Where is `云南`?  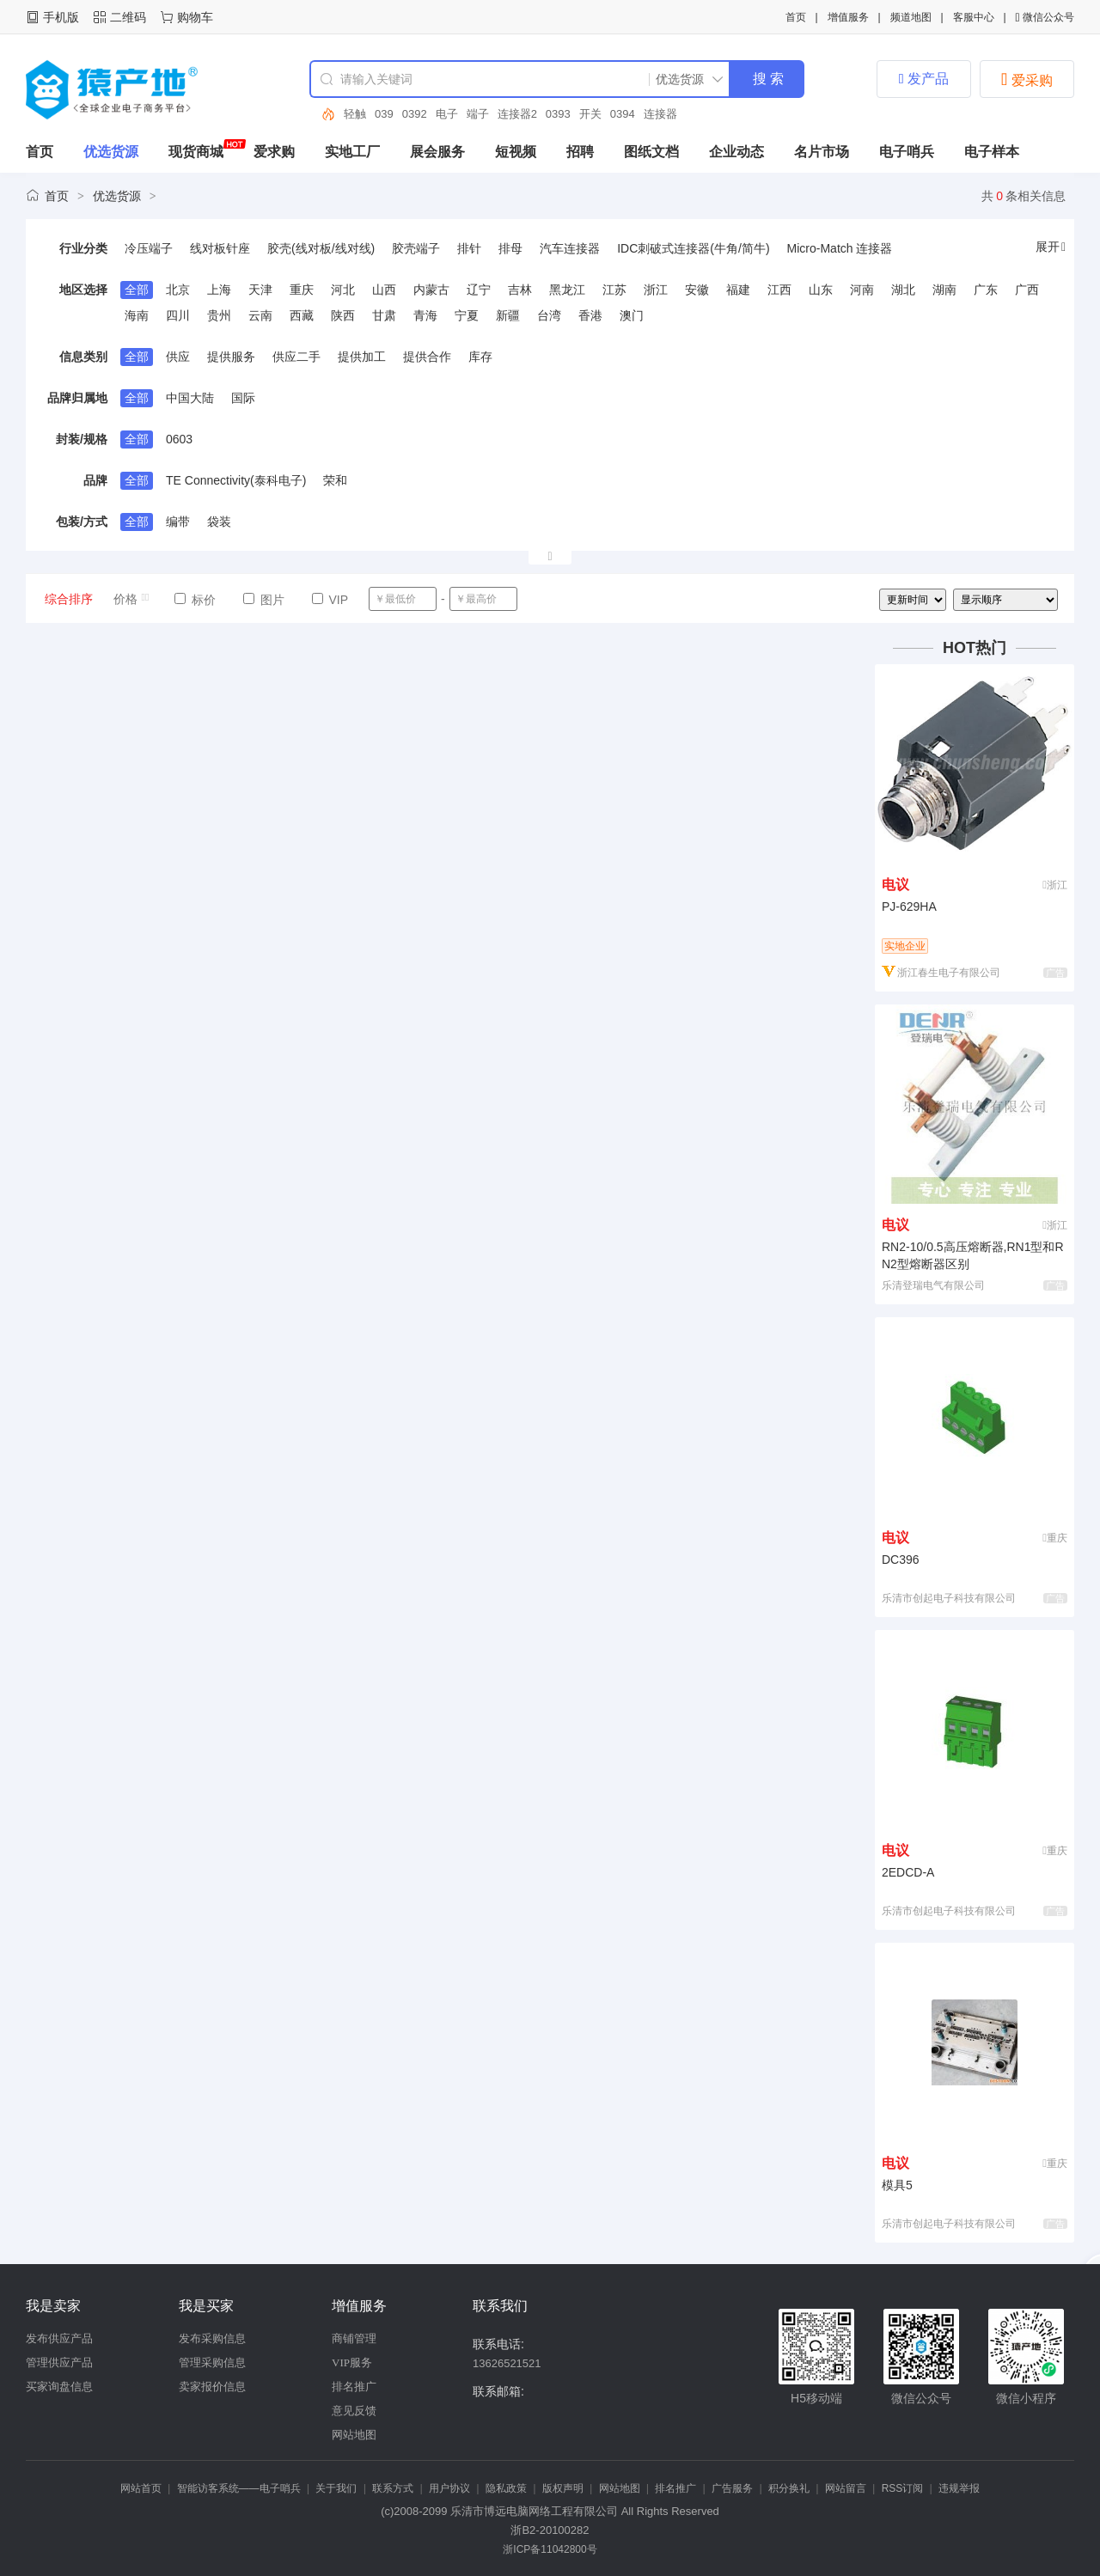 云南 is located at coordinates (260, 315).